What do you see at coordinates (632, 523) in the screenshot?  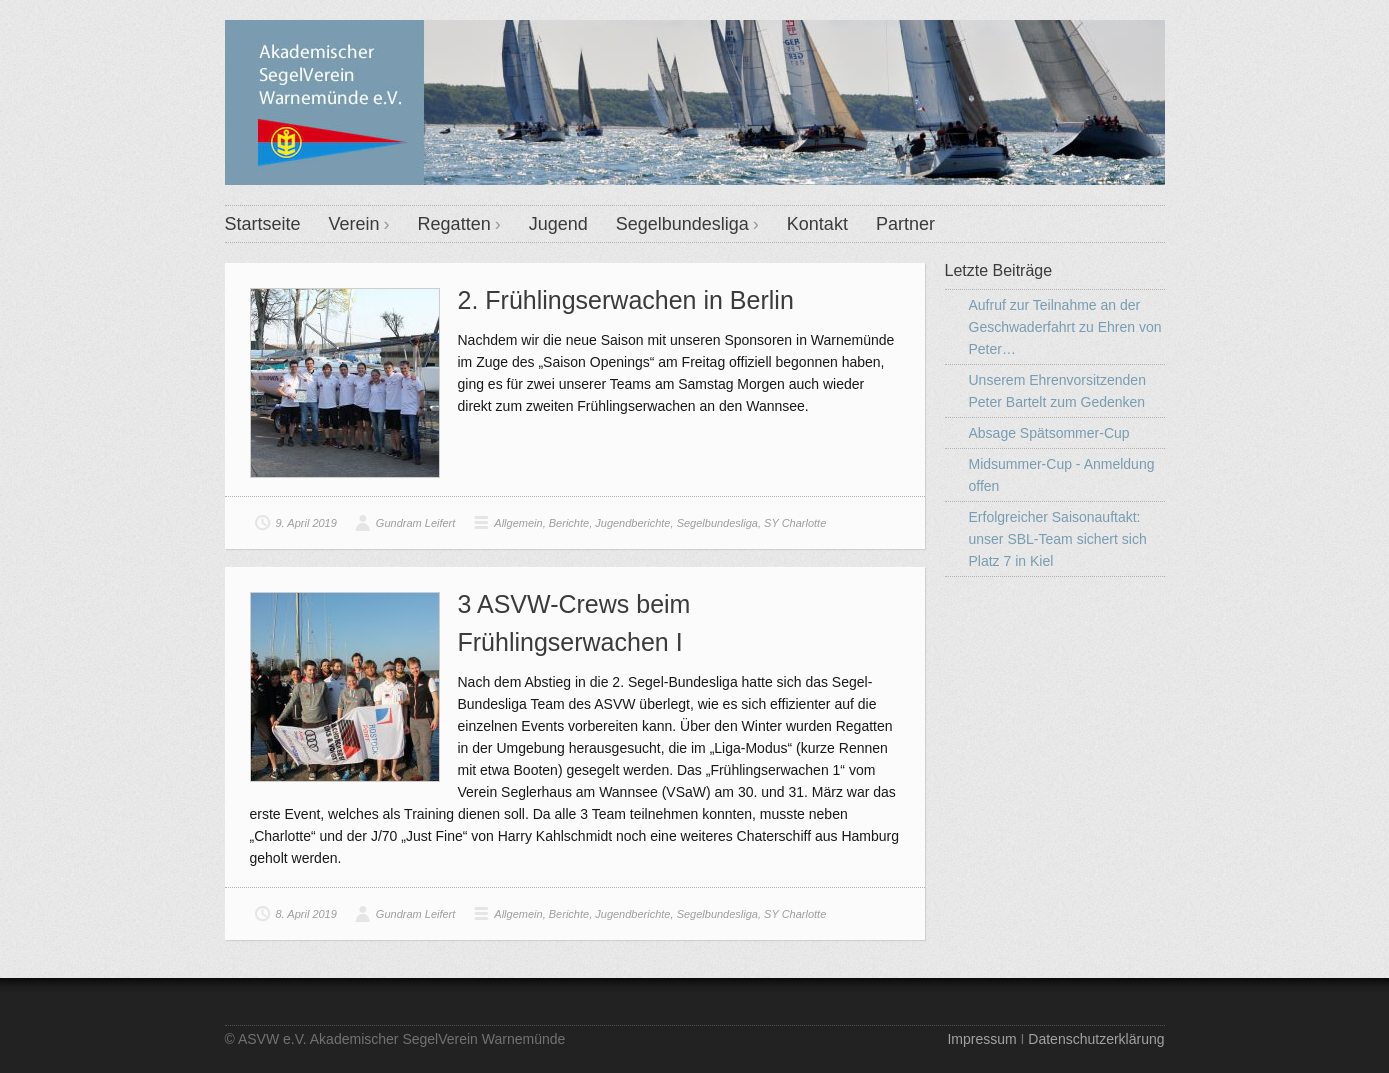 I see `Jugendberichte` at bounding box center [632, 523].